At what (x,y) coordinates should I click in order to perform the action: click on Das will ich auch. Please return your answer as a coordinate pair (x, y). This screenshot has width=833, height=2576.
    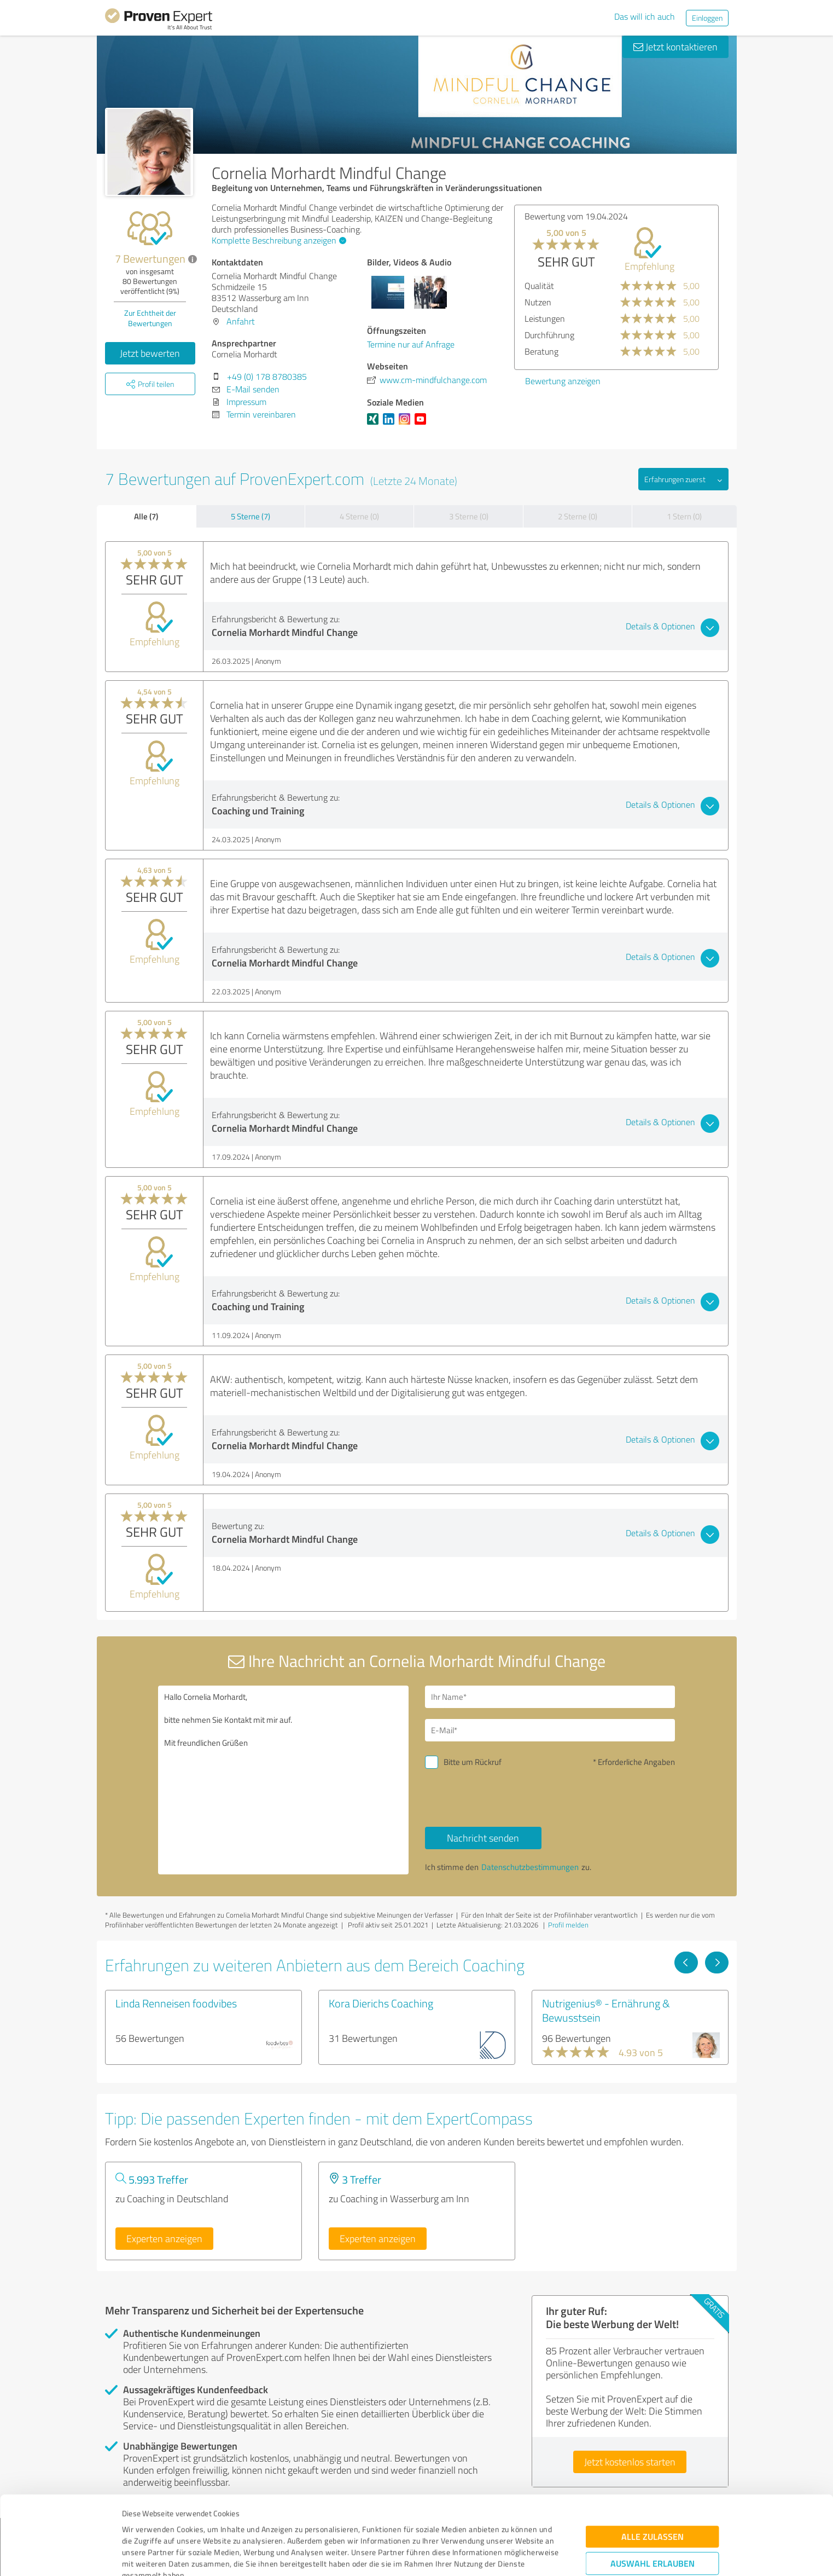
    Looking at the image, I should click on (644, 16).